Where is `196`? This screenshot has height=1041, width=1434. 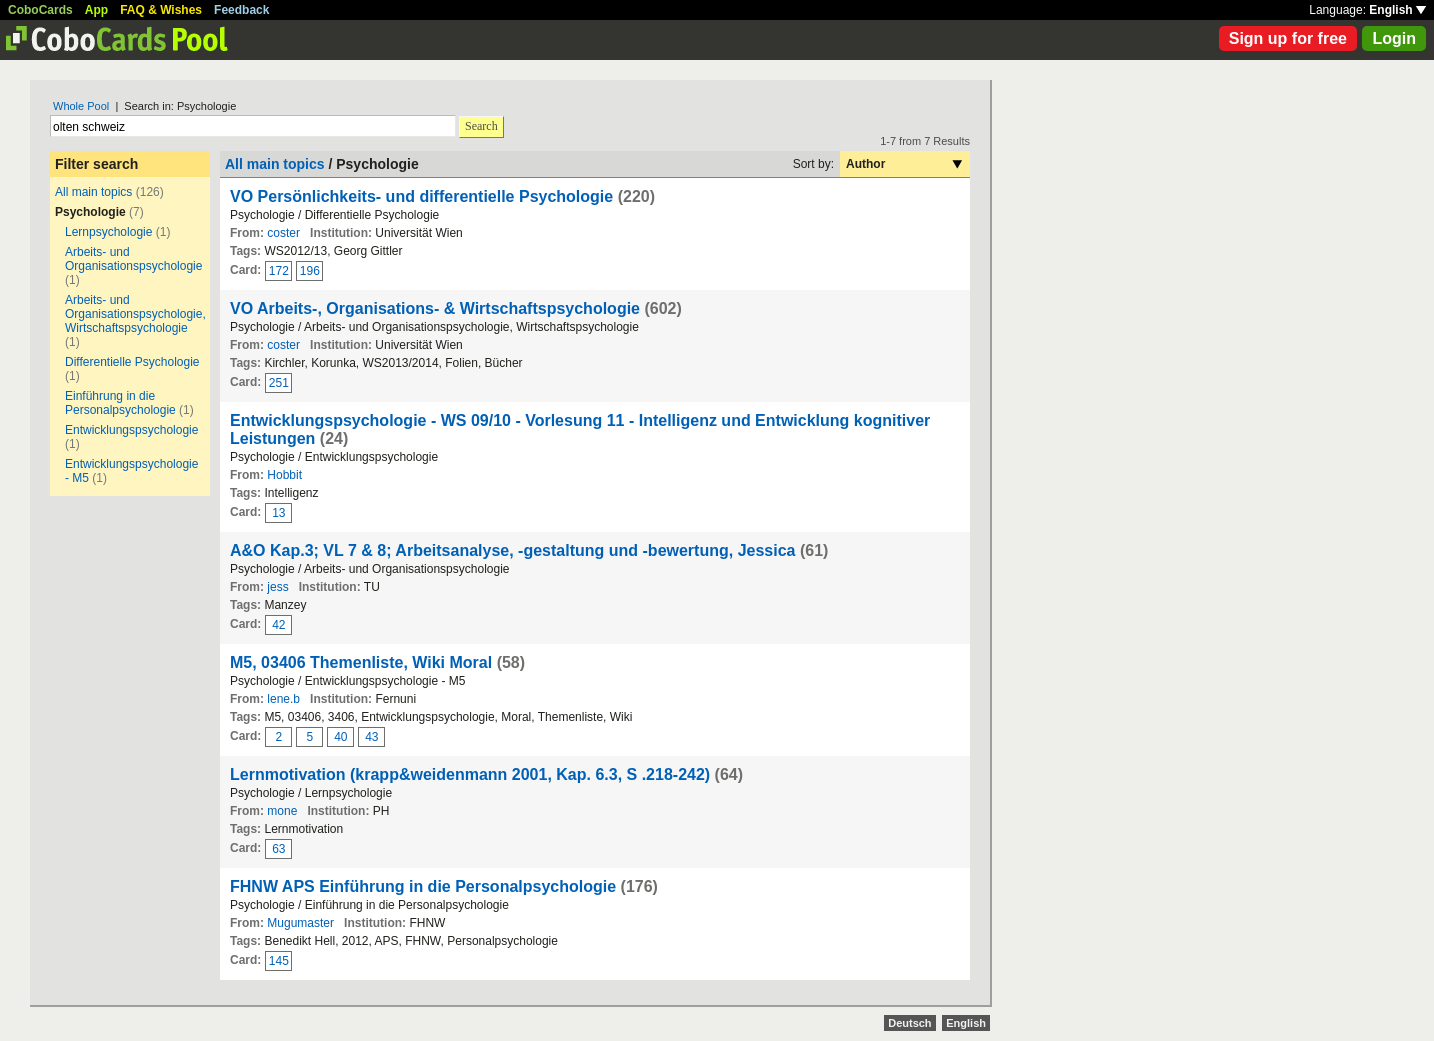 196 is located at coordinates (310, 271).